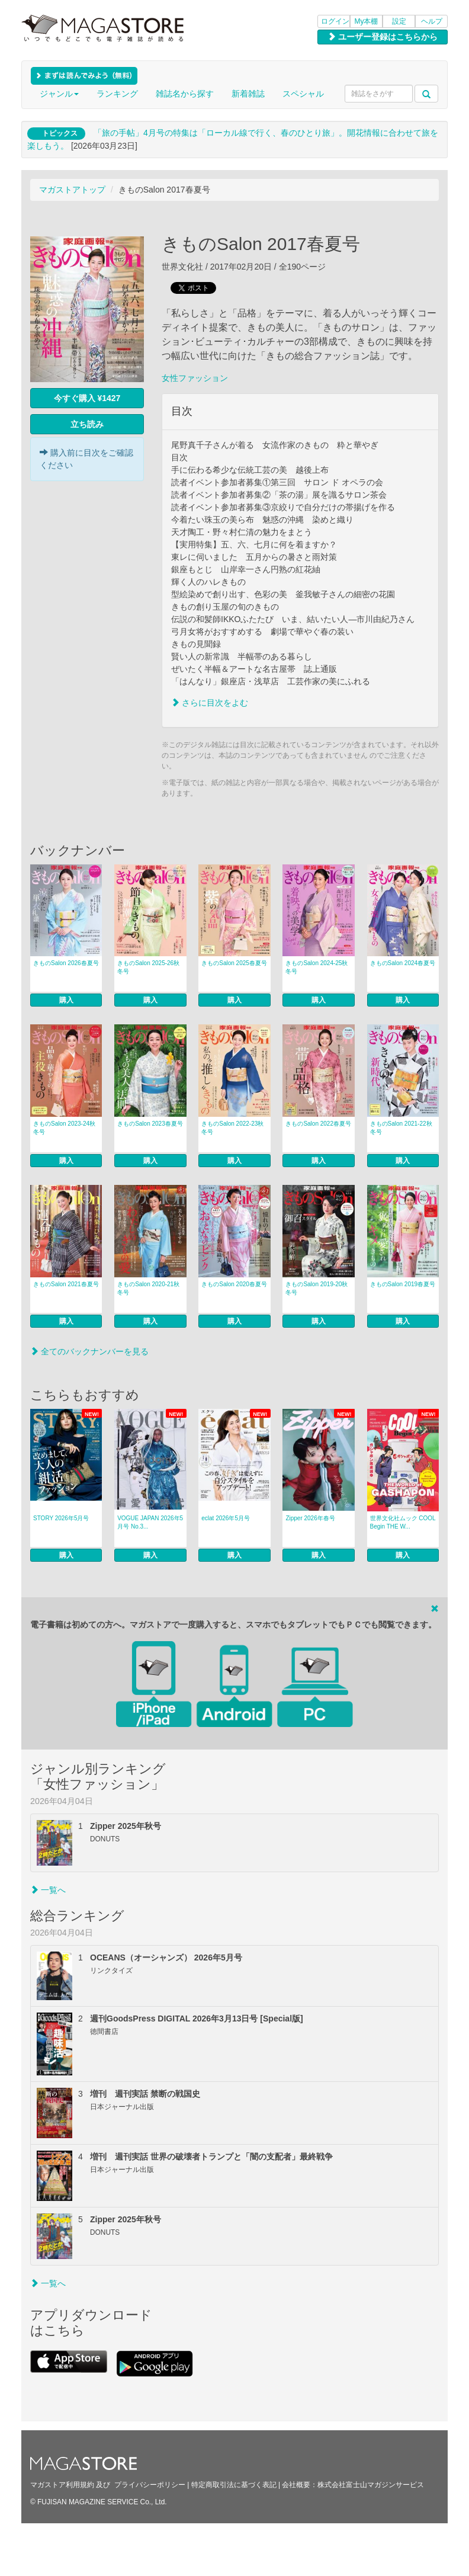 The width and height of the screenshot is (469, 2576). I want to click on きものSalon 2023春夏号, so click(150, 1123).